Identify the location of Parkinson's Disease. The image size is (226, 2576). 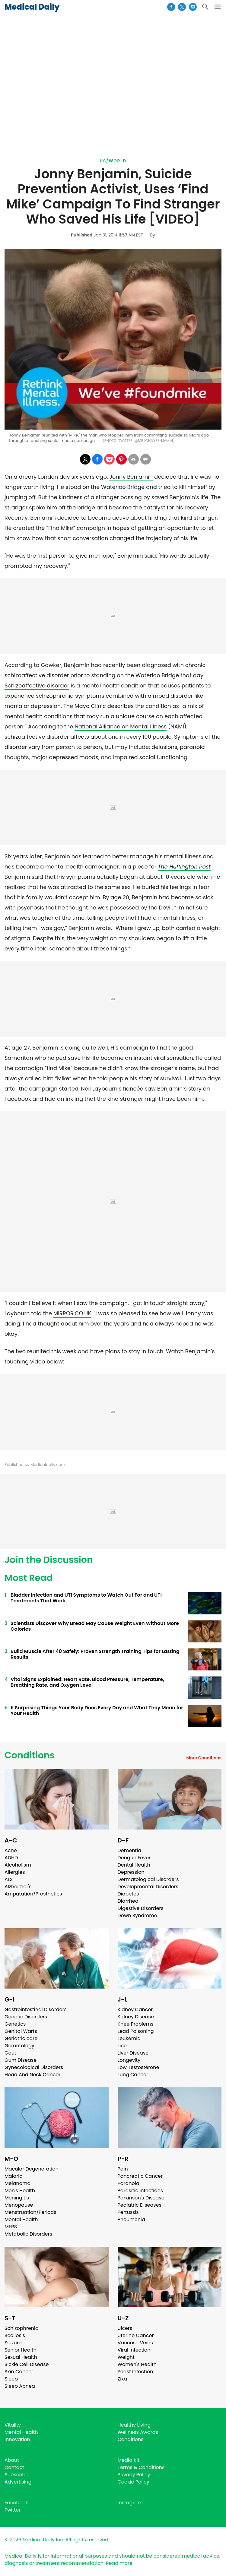
(141, 2197).